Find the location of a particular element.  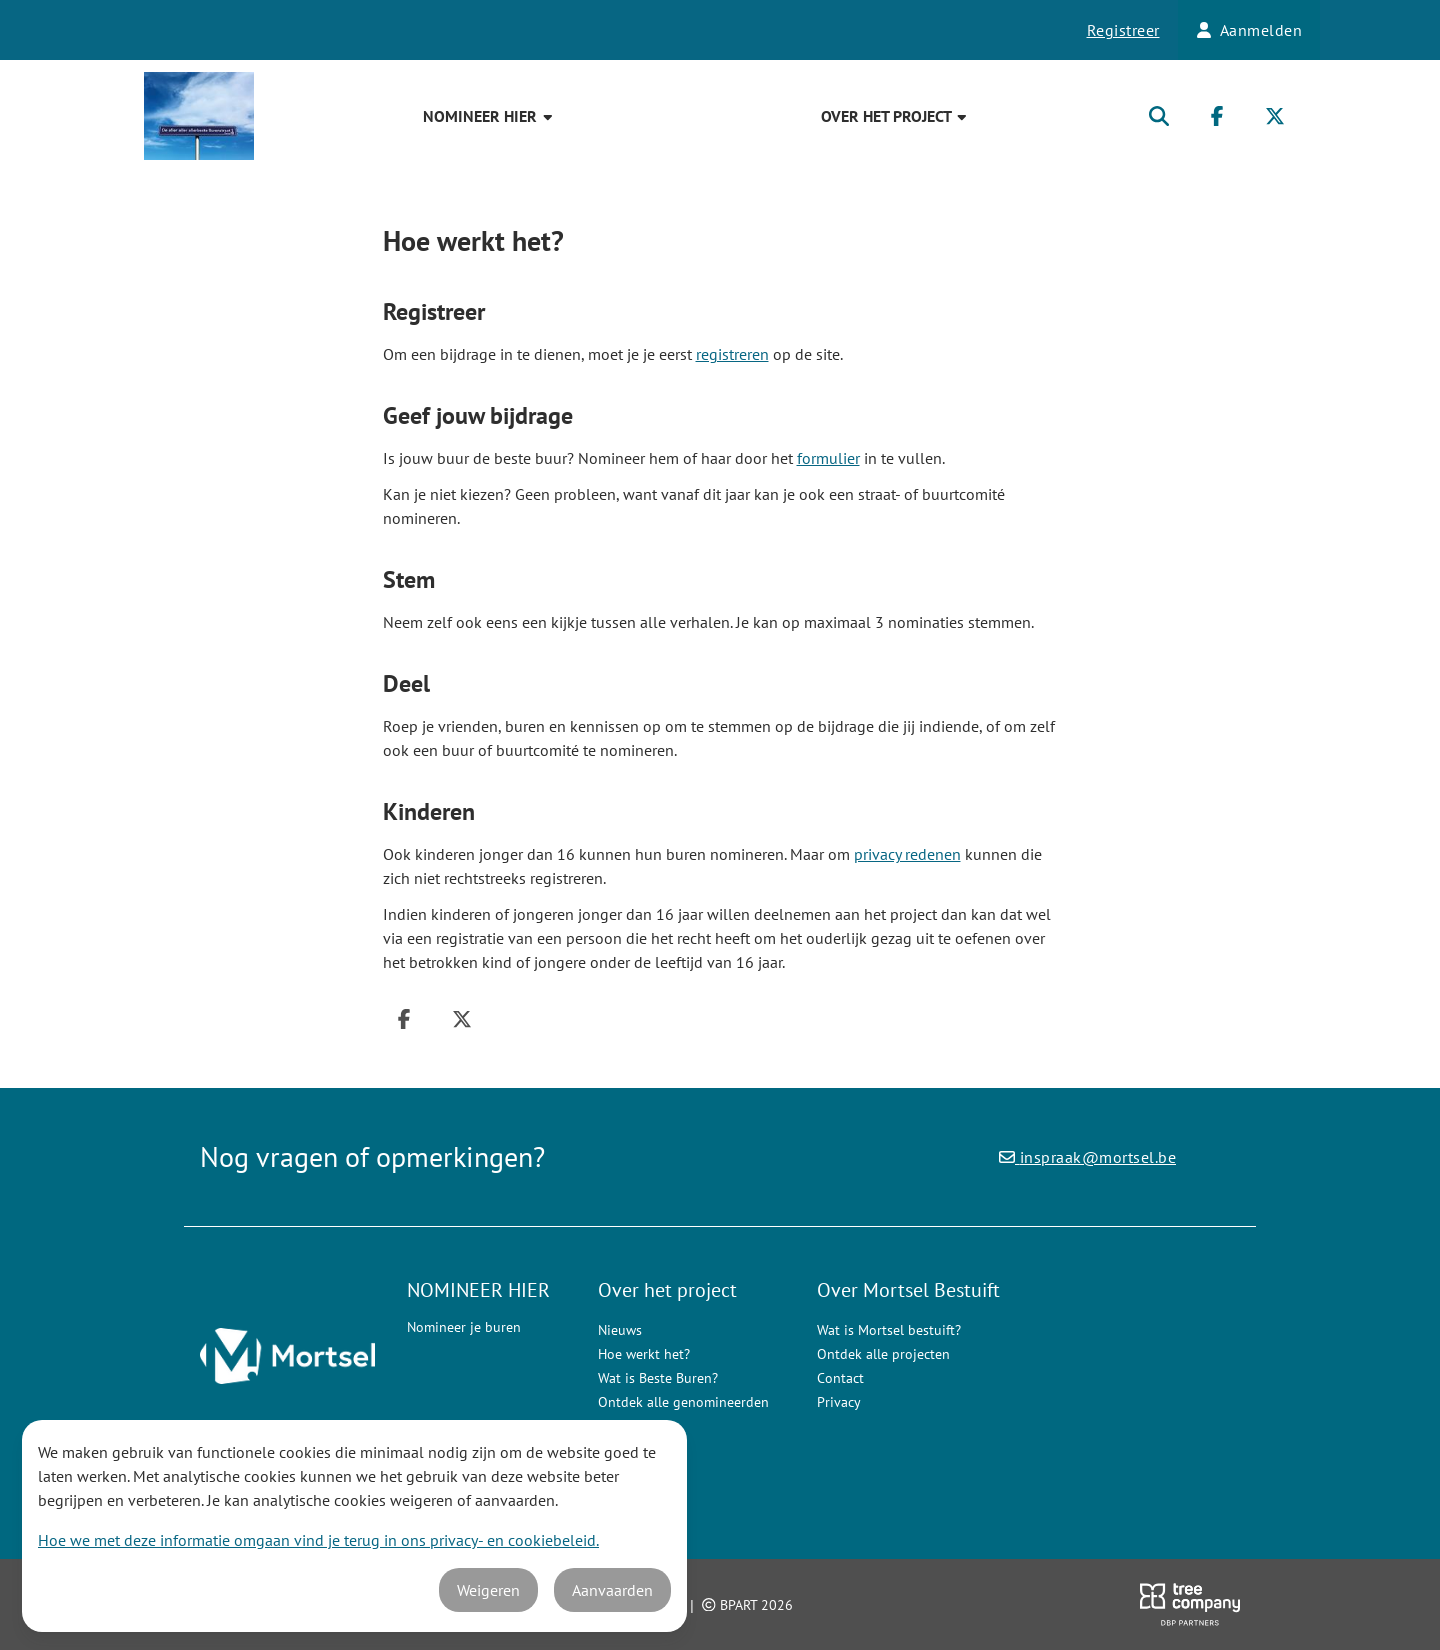

formulier is located at coordinates (828, 458).